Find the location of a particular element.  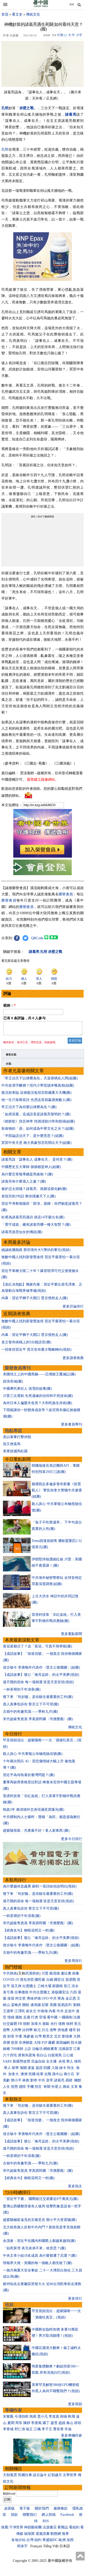

「帝王治天下以律曆為先」天道密碼在人間(組圖) is located at coordinates (39, 1080).